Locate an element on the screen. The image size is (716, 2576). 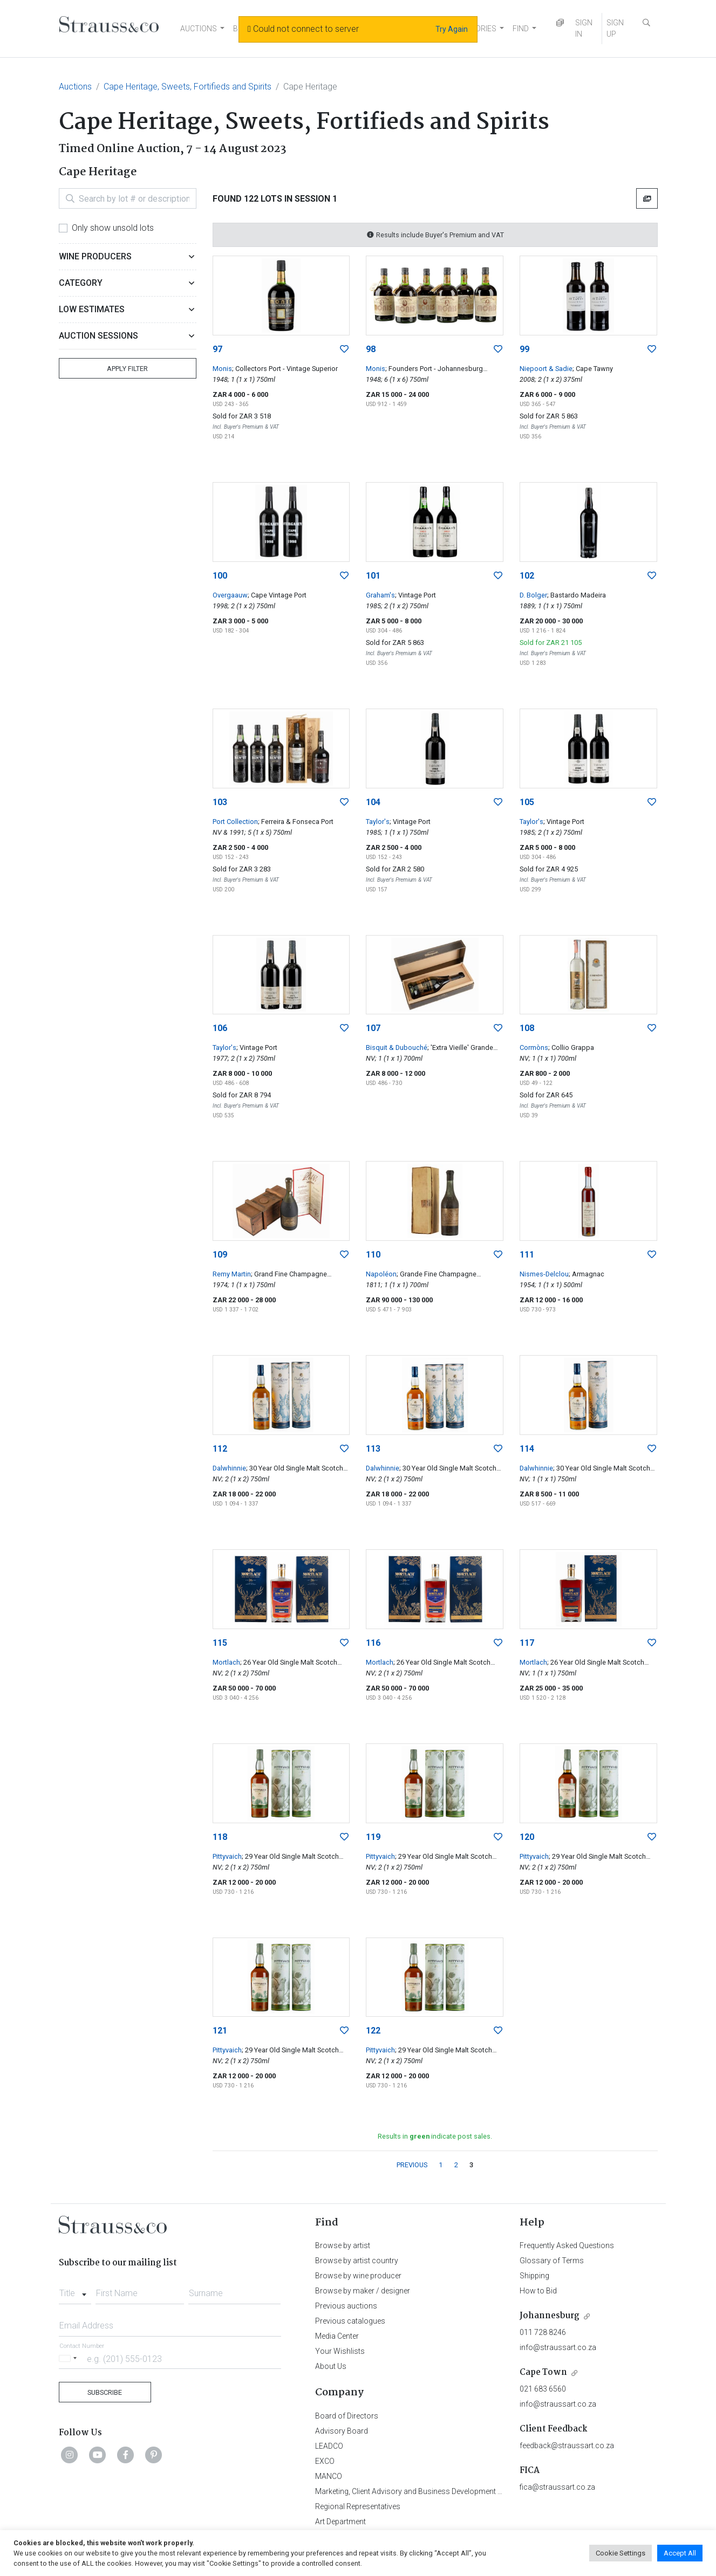
PREVIOUS is located at coordinates (412, 2165).